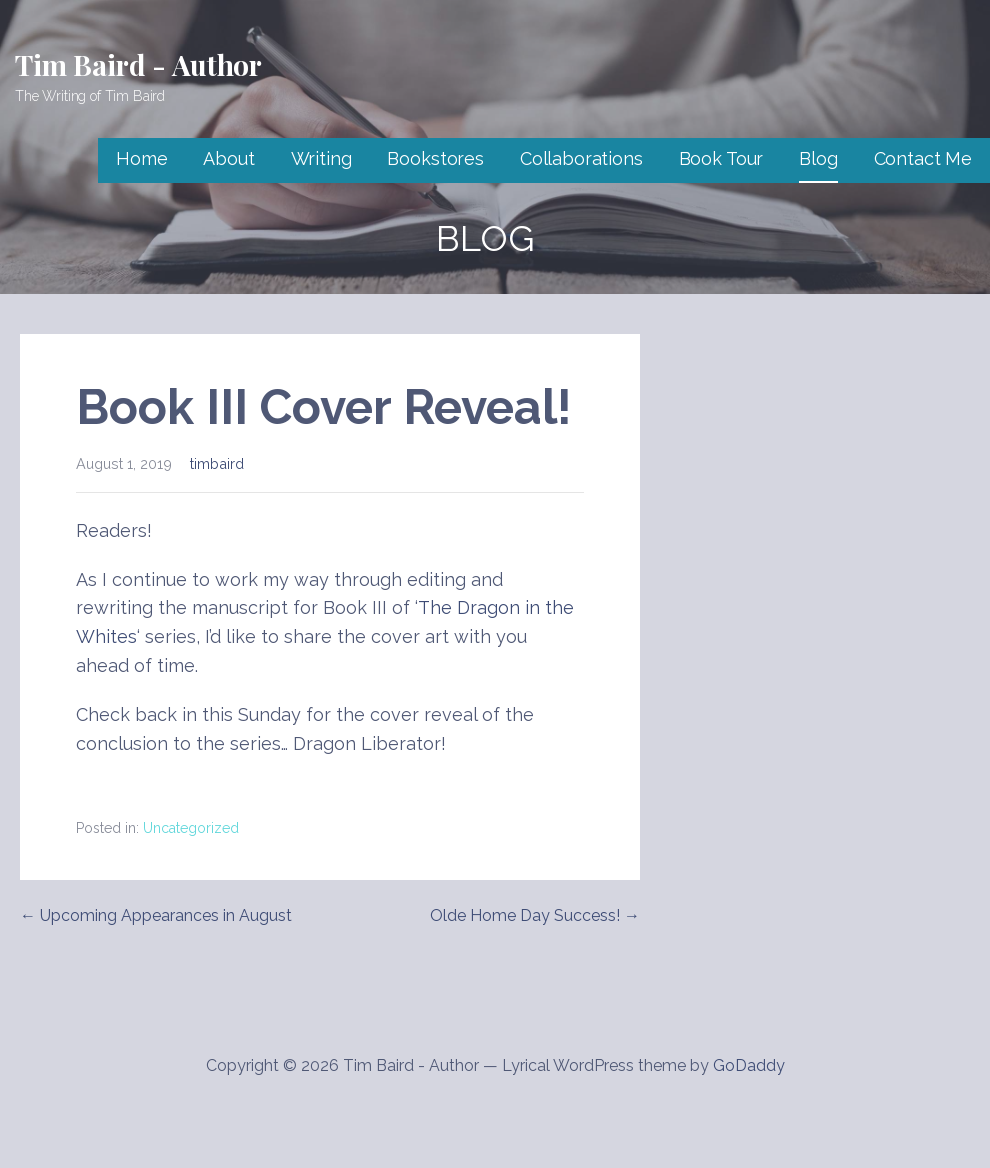 The image size is (990, 1168). I want to click on Home, so click(141, 158).